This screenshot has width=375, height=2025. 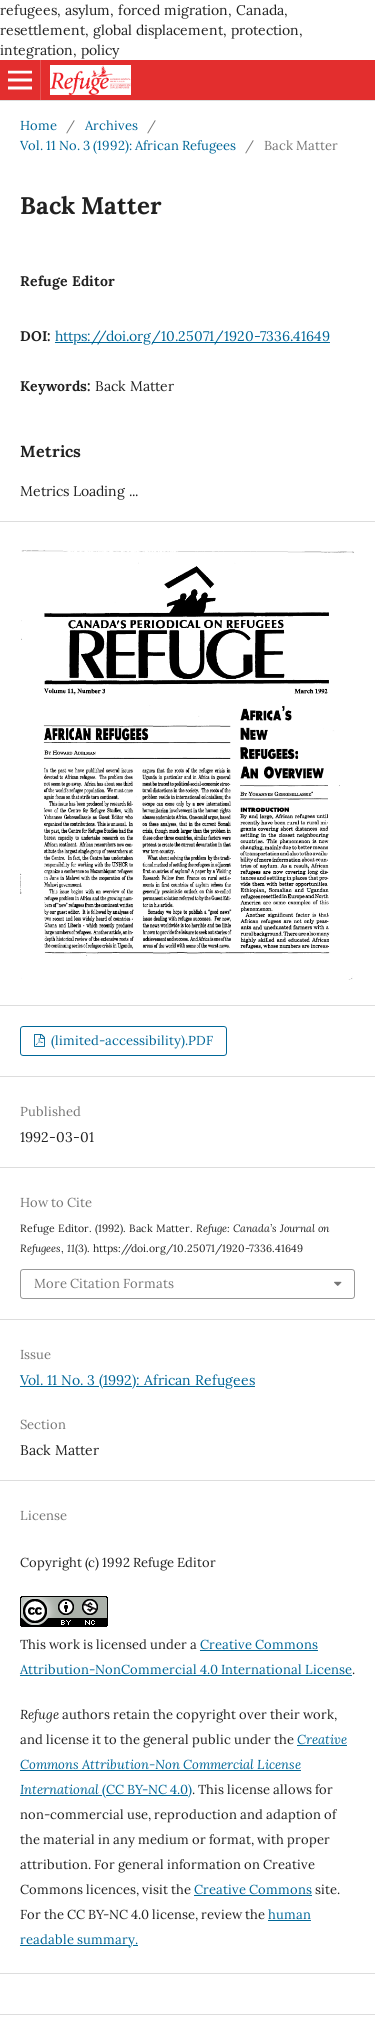 What do you see at coordinates (183, 1764) in the screenshot?
I see `(CC BY-NC 4.0)` at bounding box center [183, 1764].